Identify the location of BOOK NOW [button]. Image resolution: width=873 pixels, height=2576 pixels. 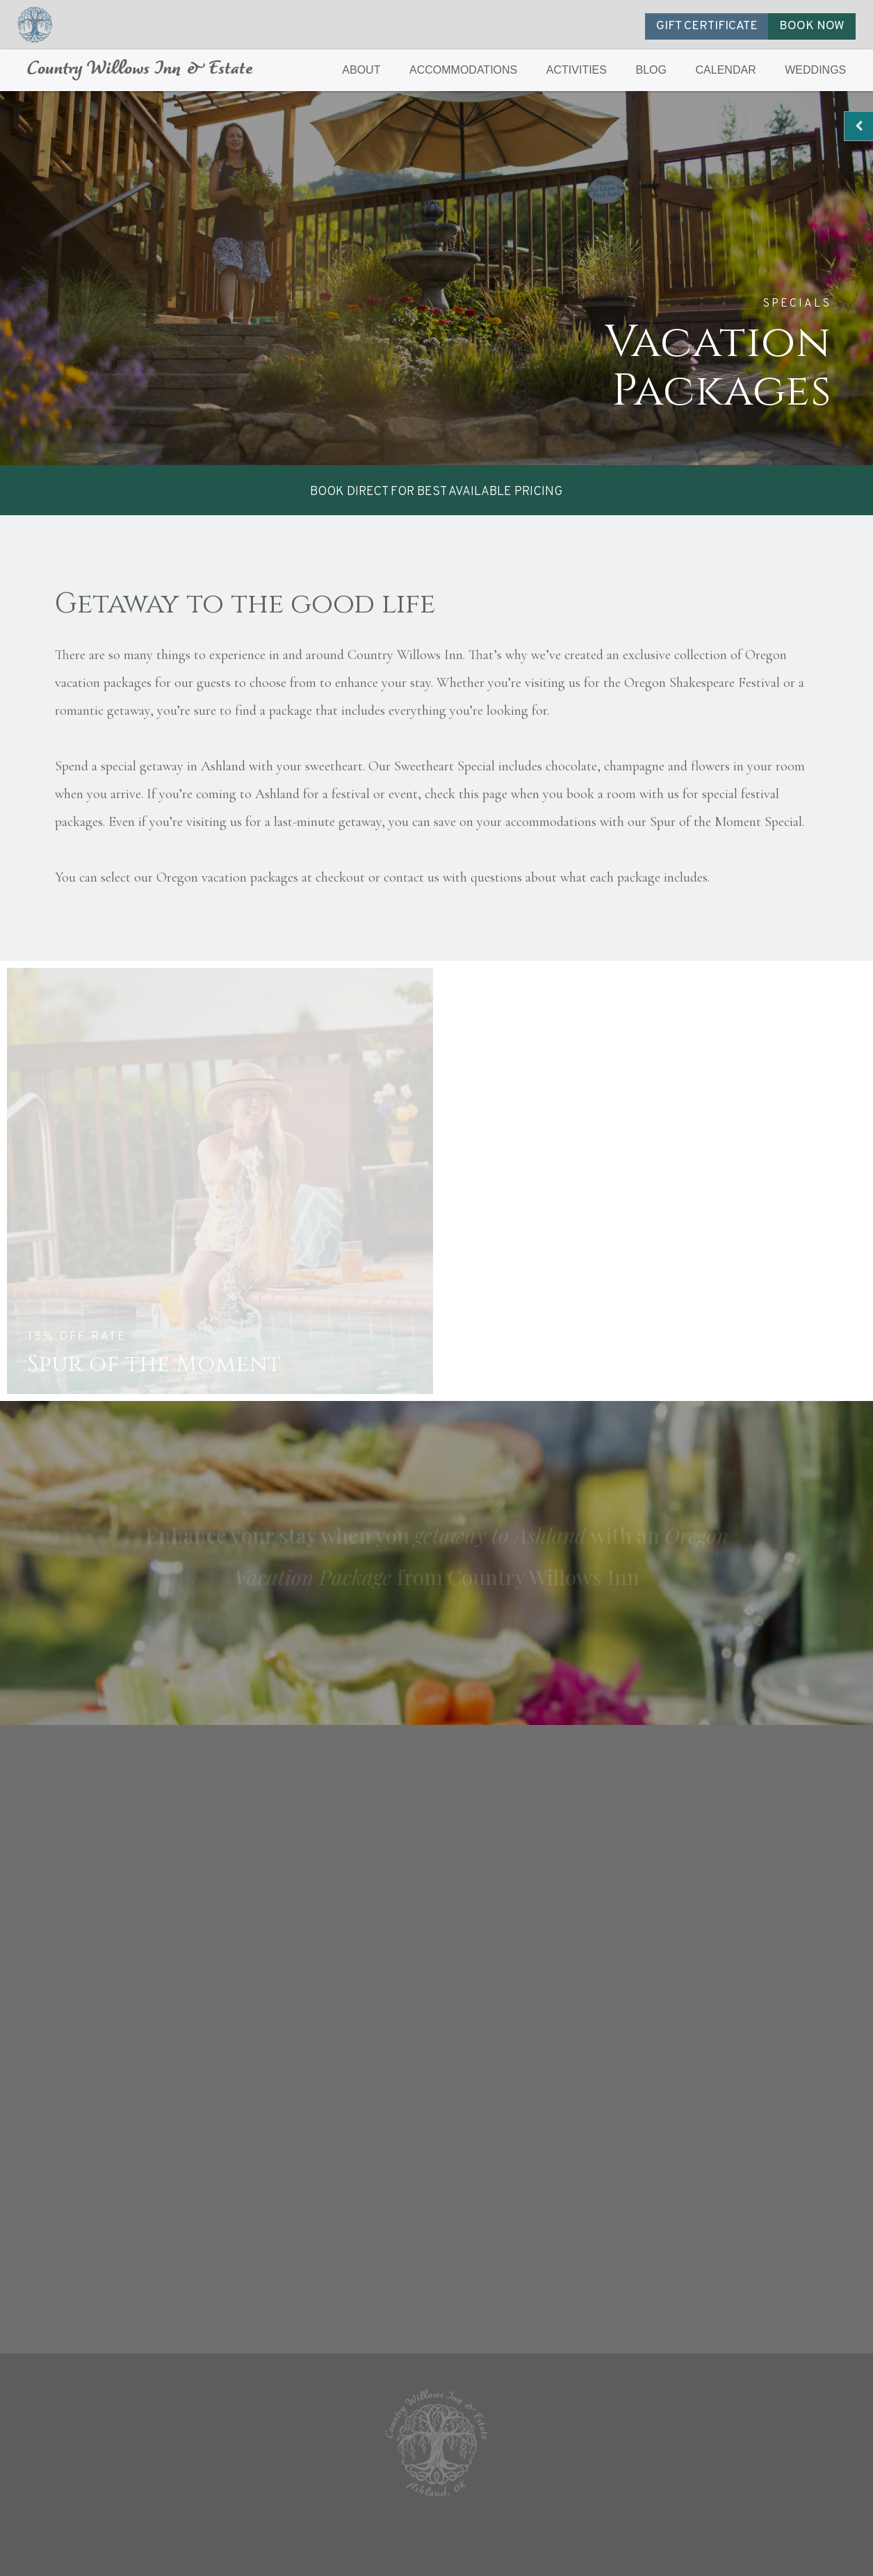
(812, 26).